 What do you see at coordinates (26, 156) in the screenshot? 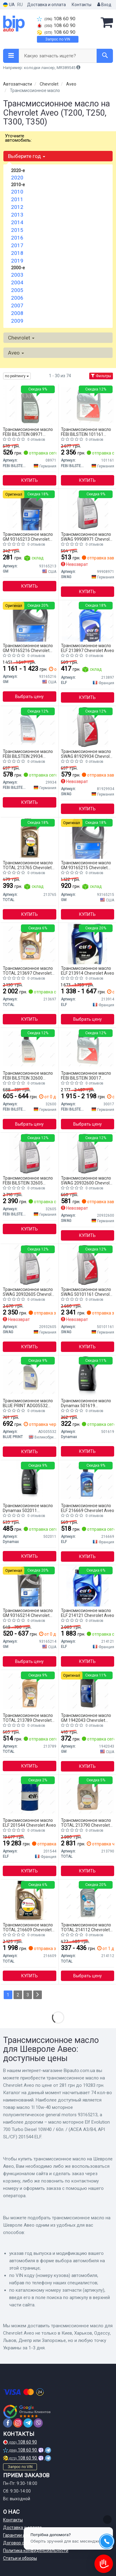
I see `Выберите год [button]` at bounding box center [26, 156].